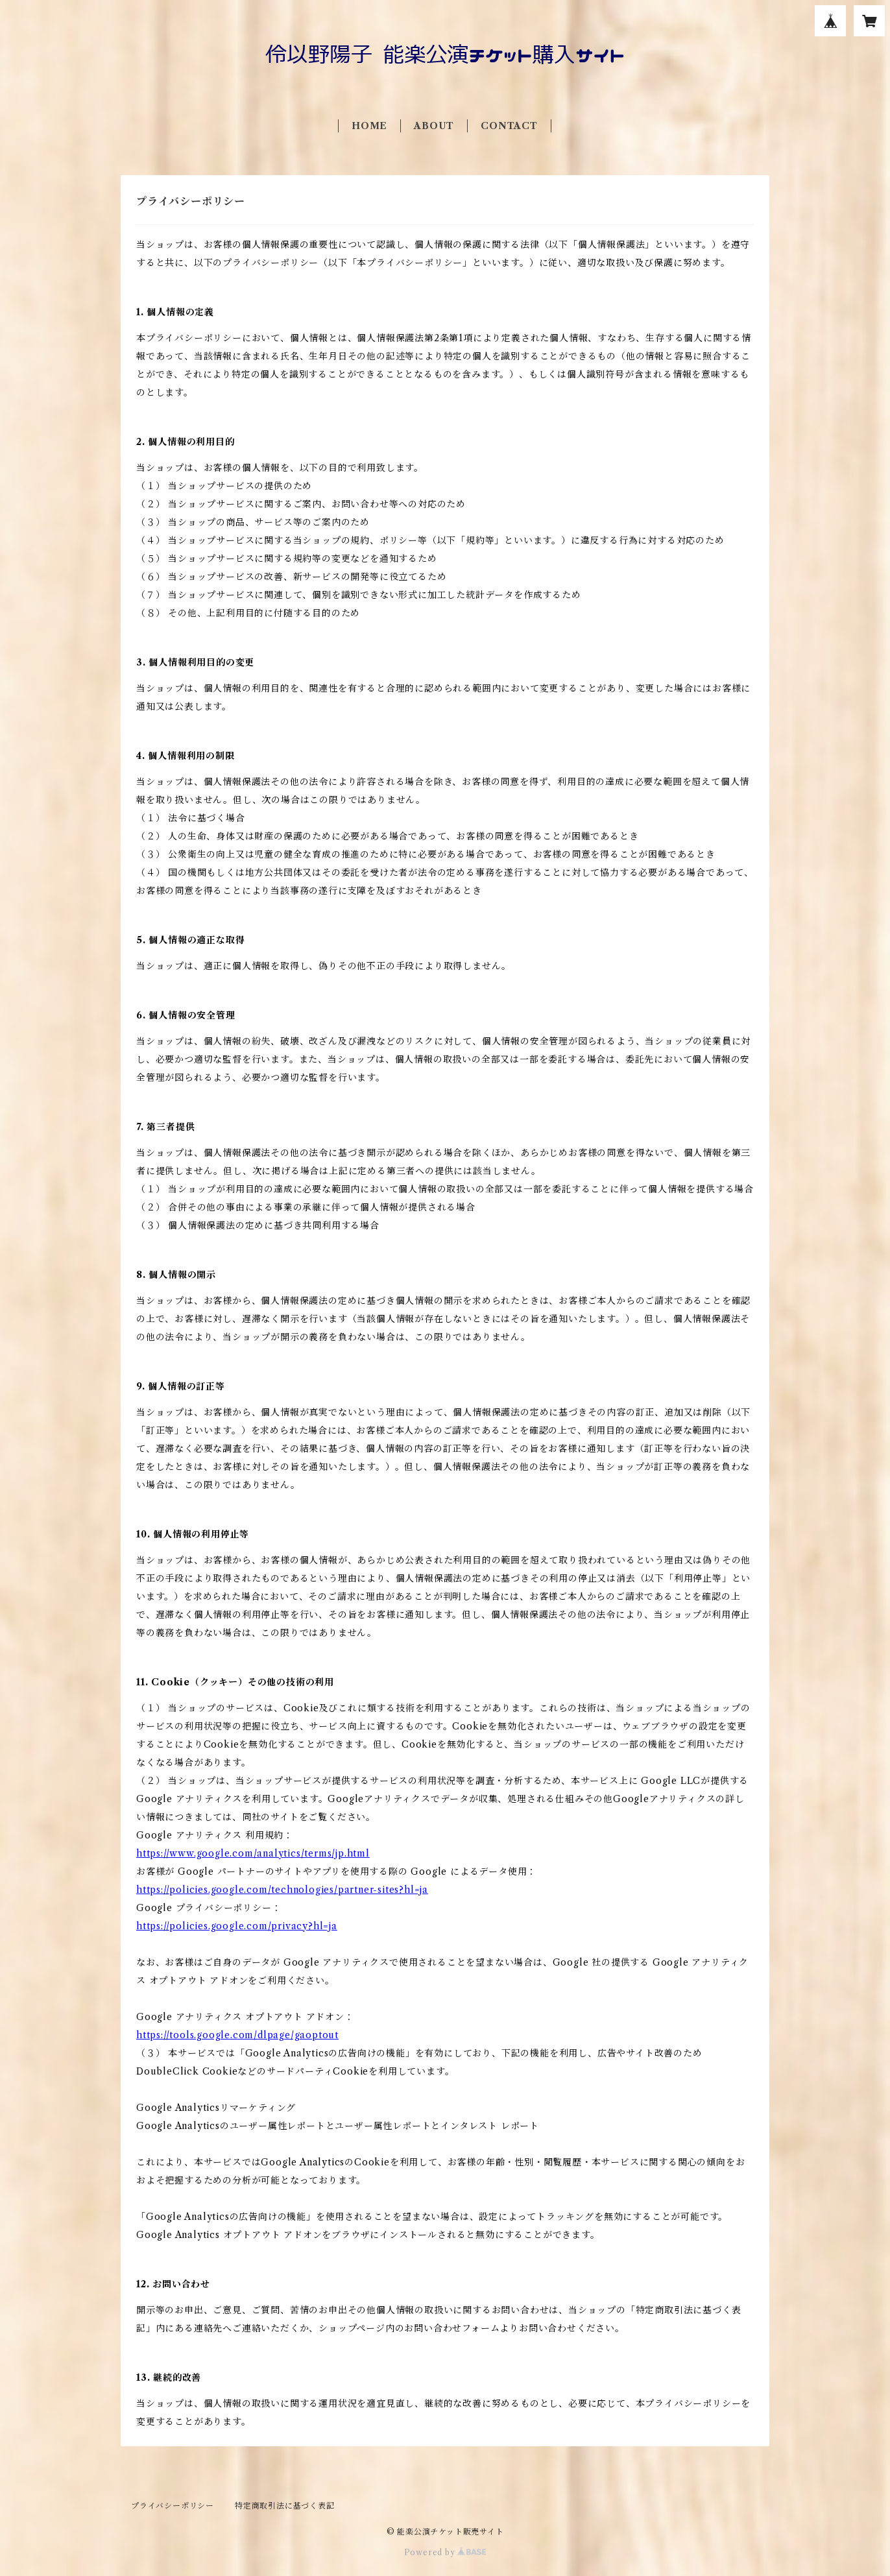 This screenshot has height=2576, width=890. What do you see at coordinates (434, 126) in the screenshot?
I see `ABOUT` at bounding box center [434, 126].